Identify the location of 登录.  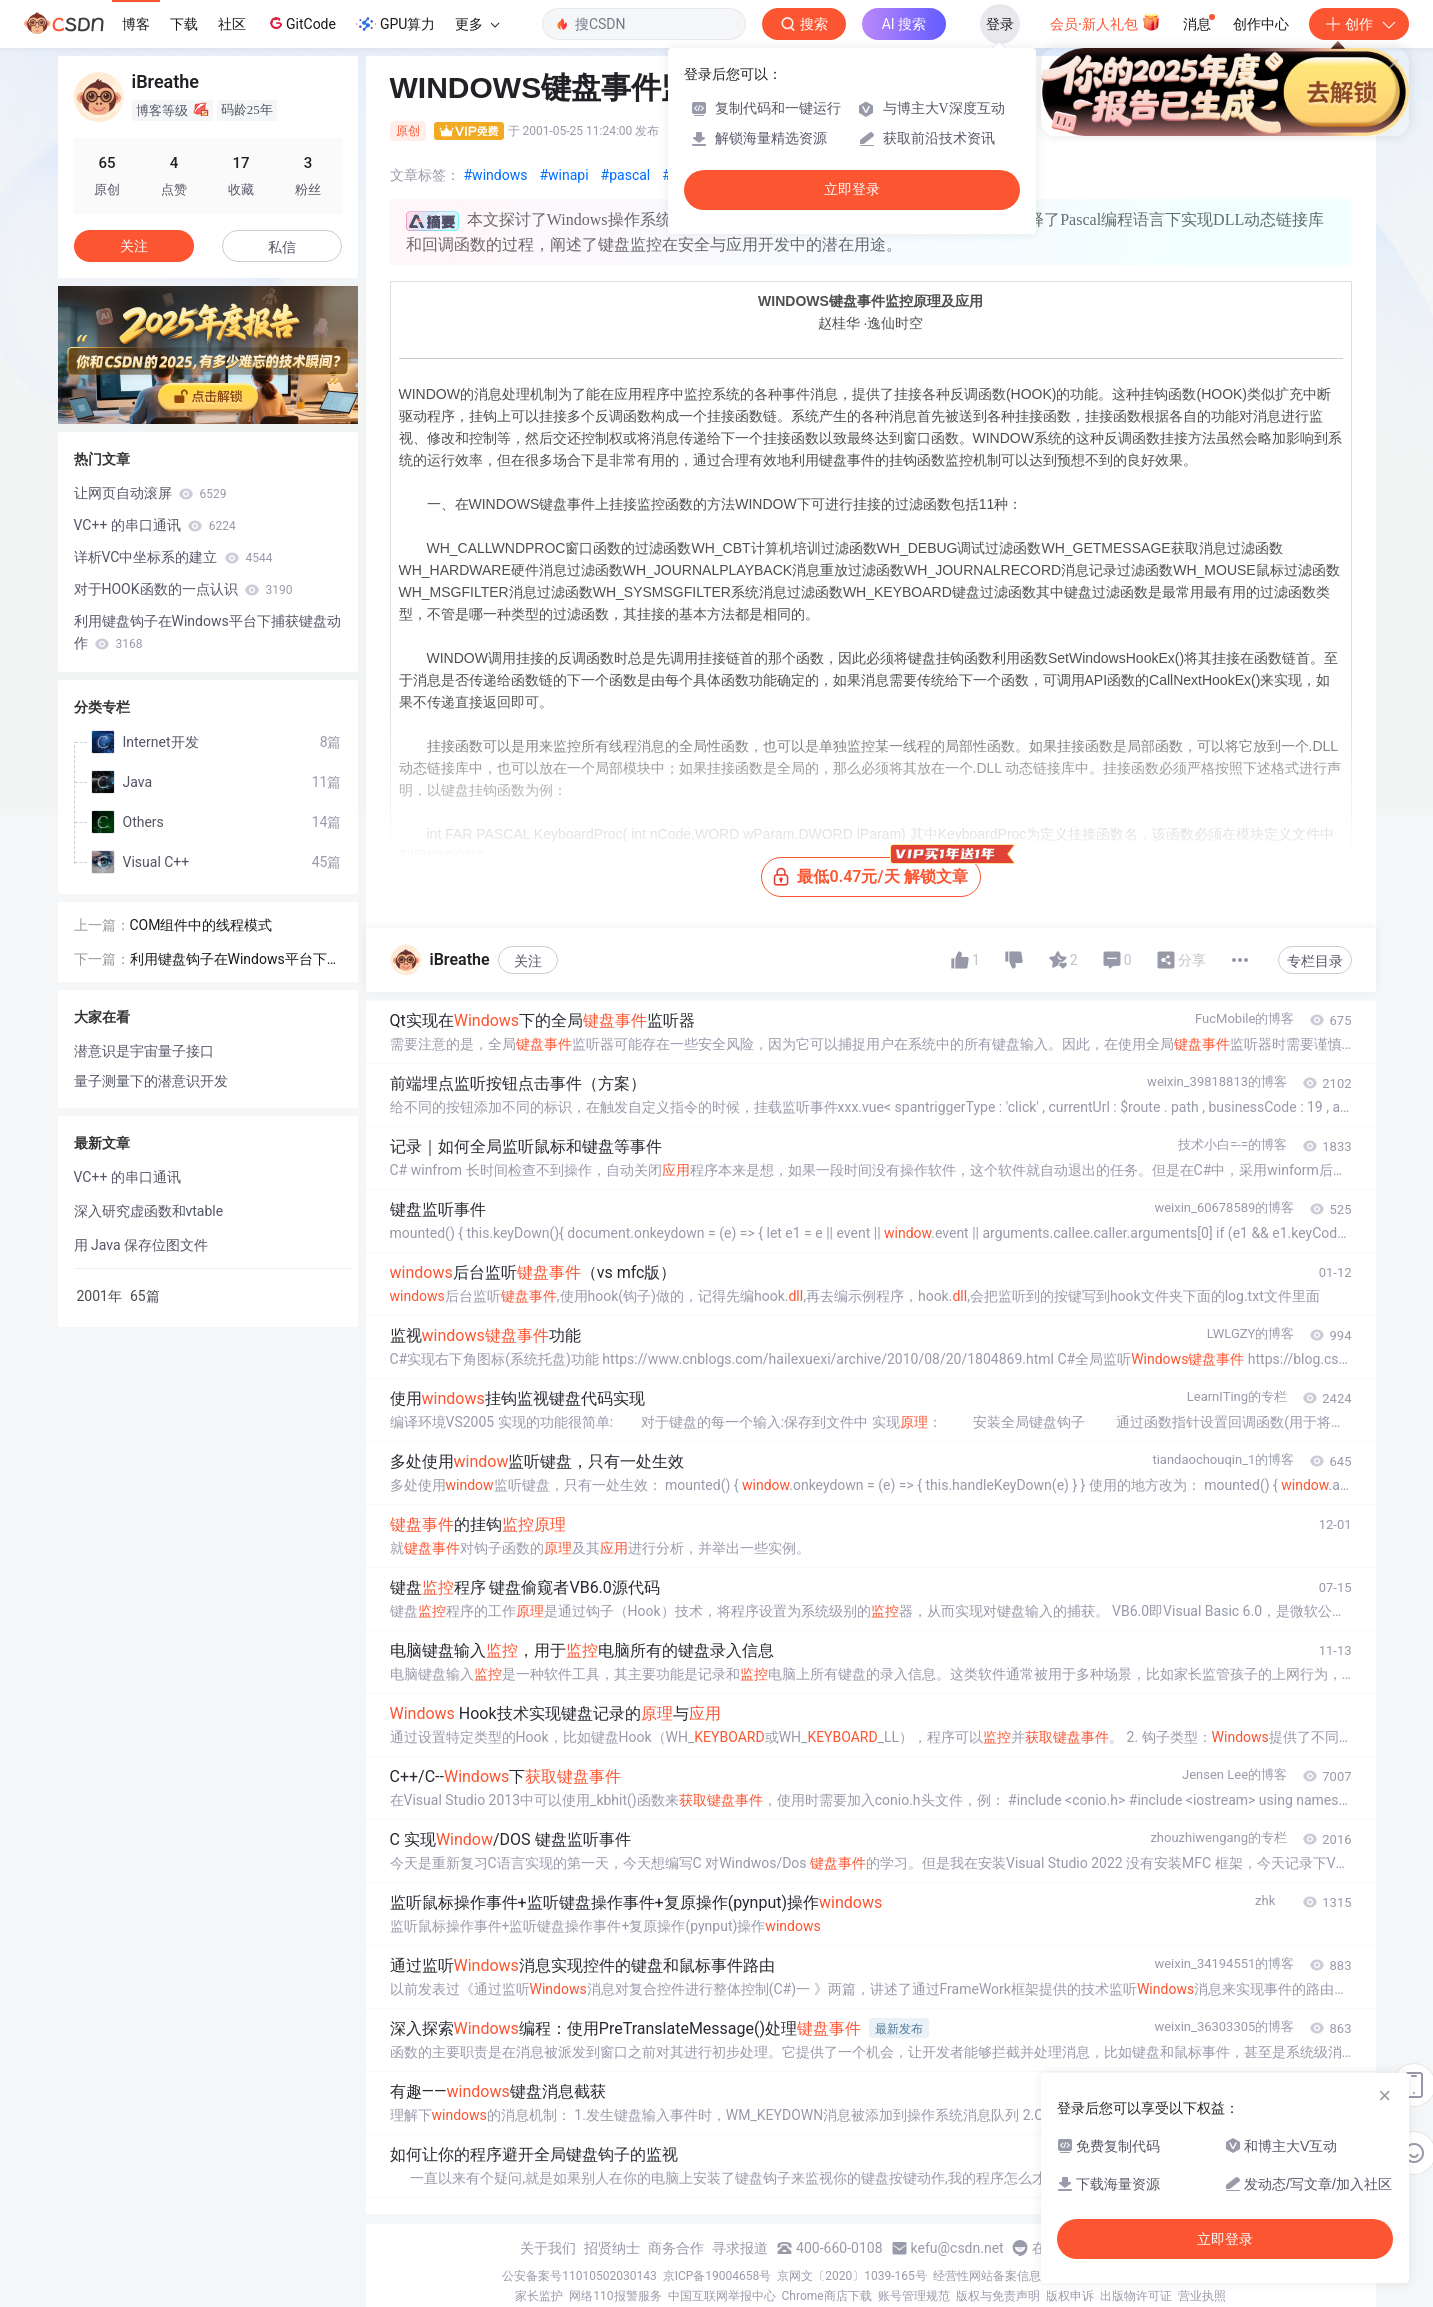
(1000, 24).